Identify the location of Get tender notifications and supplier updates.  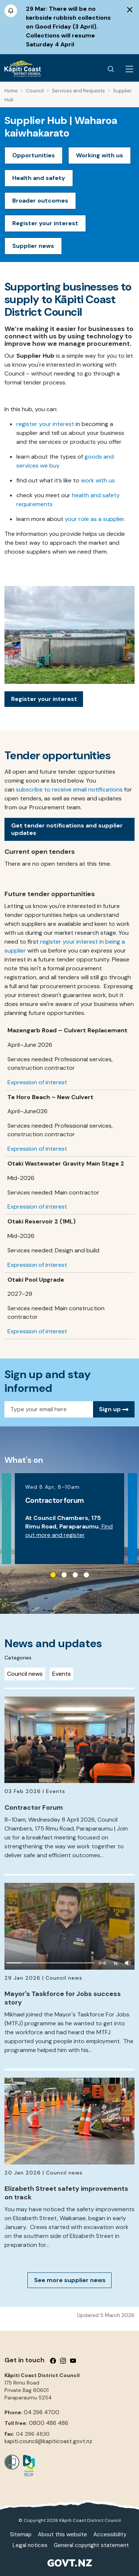
(67, 829).